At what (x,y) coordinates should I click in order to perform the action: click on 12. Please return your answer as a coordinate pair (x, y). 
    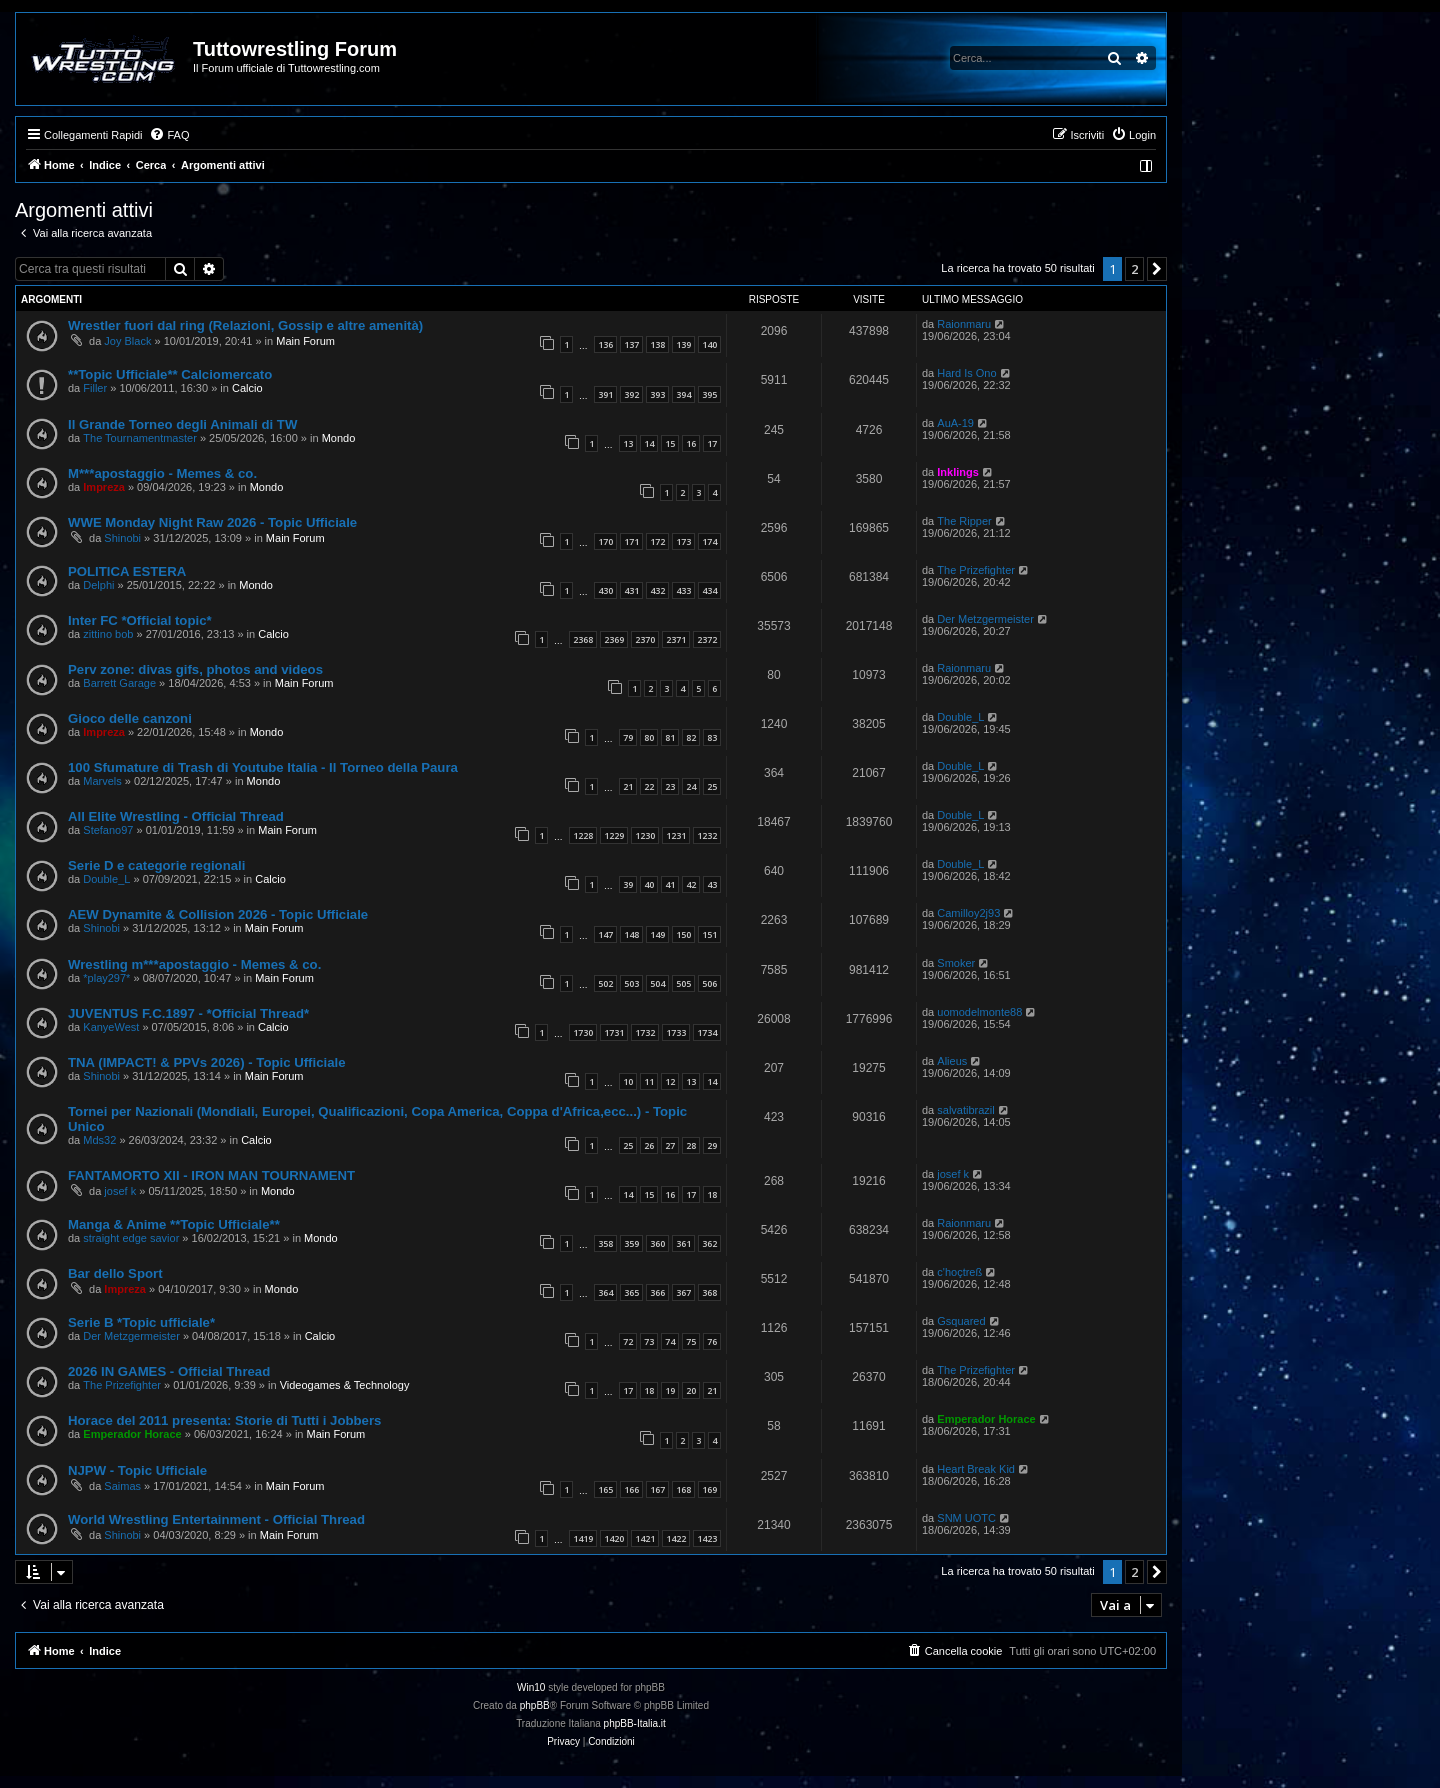
    Looking at the image, I should click on (670, 1081).